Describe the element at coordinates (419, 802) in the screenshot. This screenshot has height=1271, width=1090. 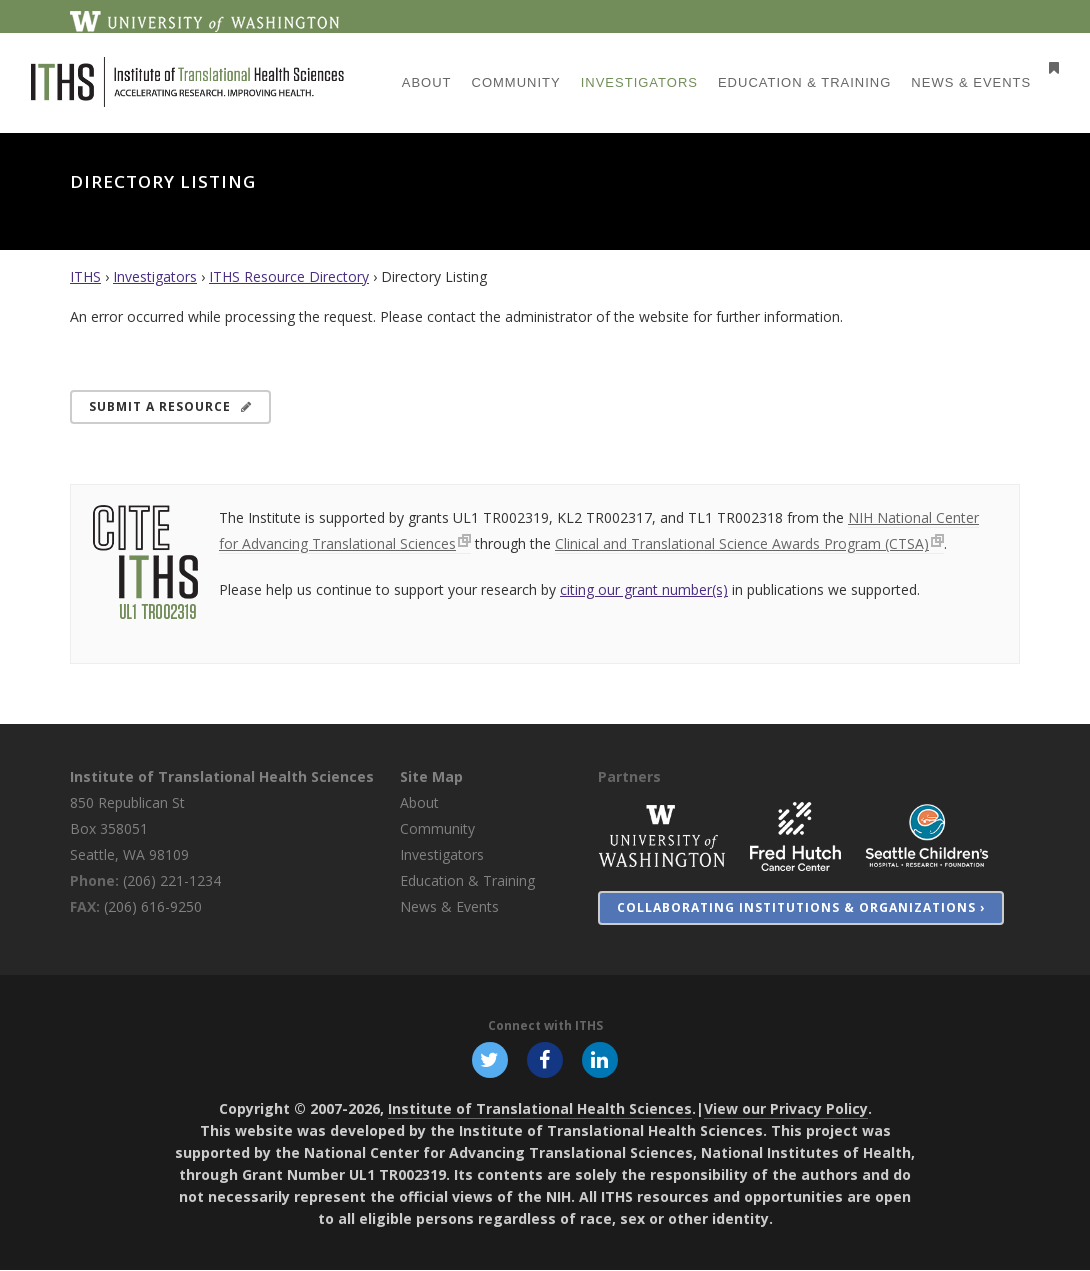
I see `About` at that location.